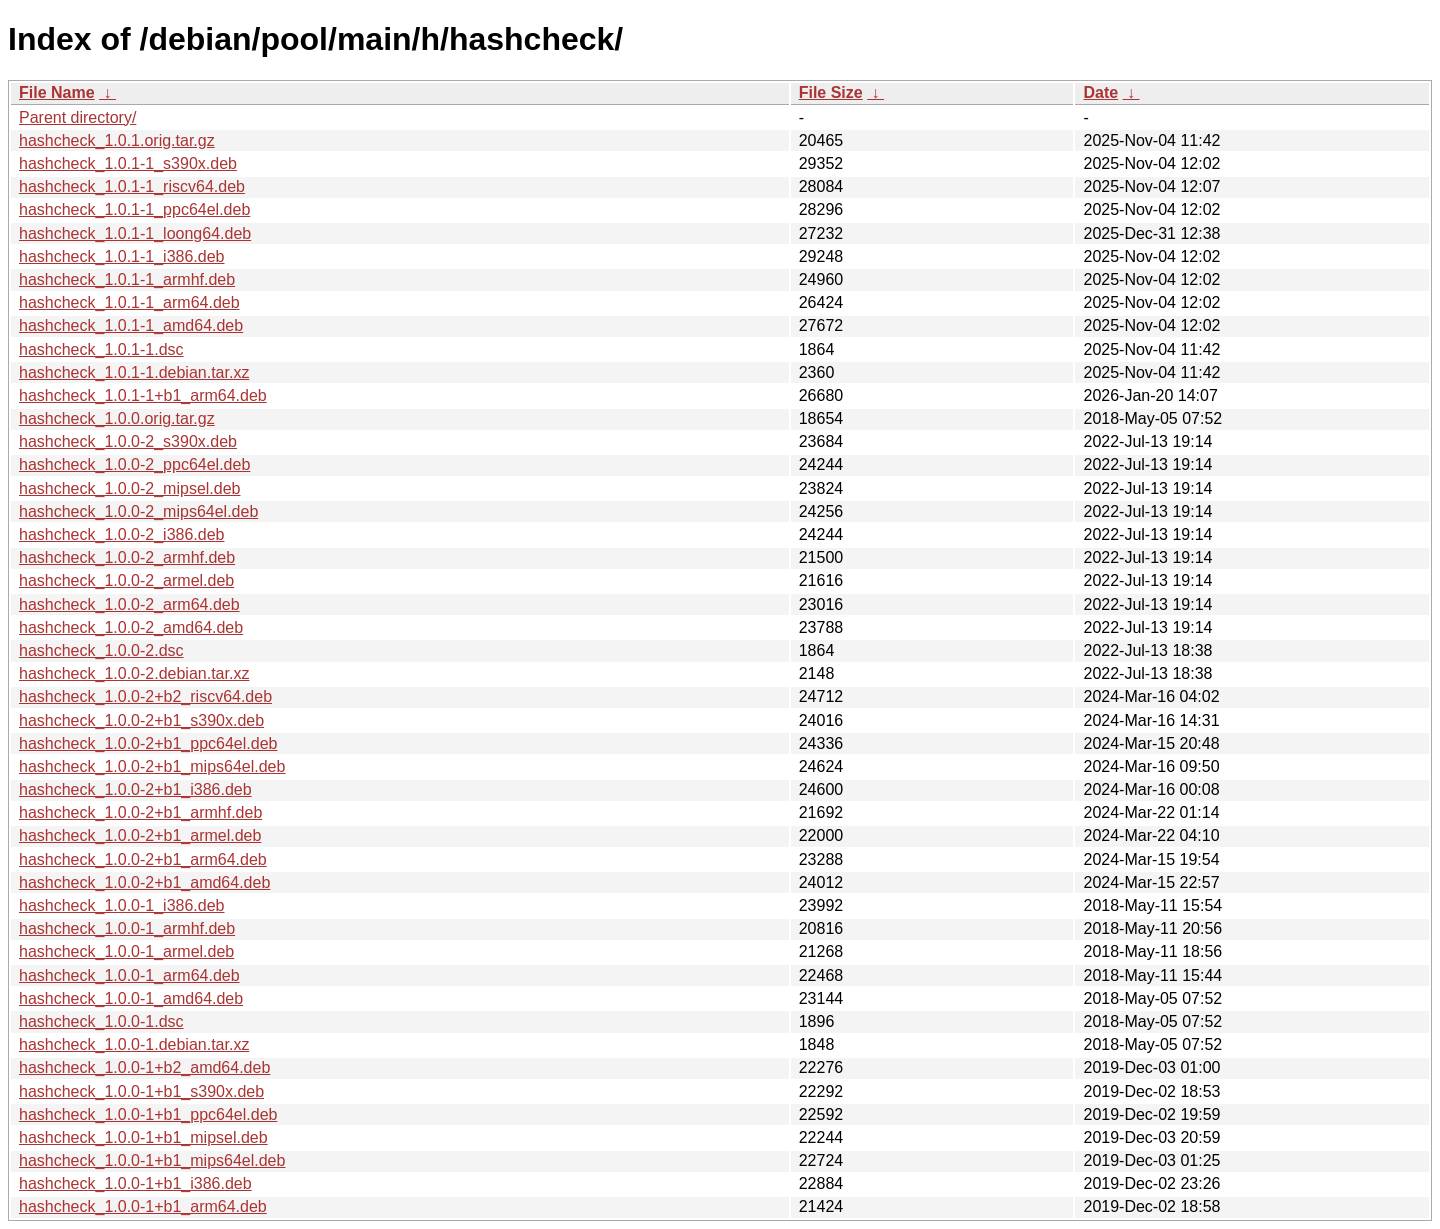 Image resolution: width=1440 pixels, height=1229 pixels. Describe the element at coordinates (126, 580) in the screenshot. I see `hashcheck_1.0.0-2_armel.deb` at that location.